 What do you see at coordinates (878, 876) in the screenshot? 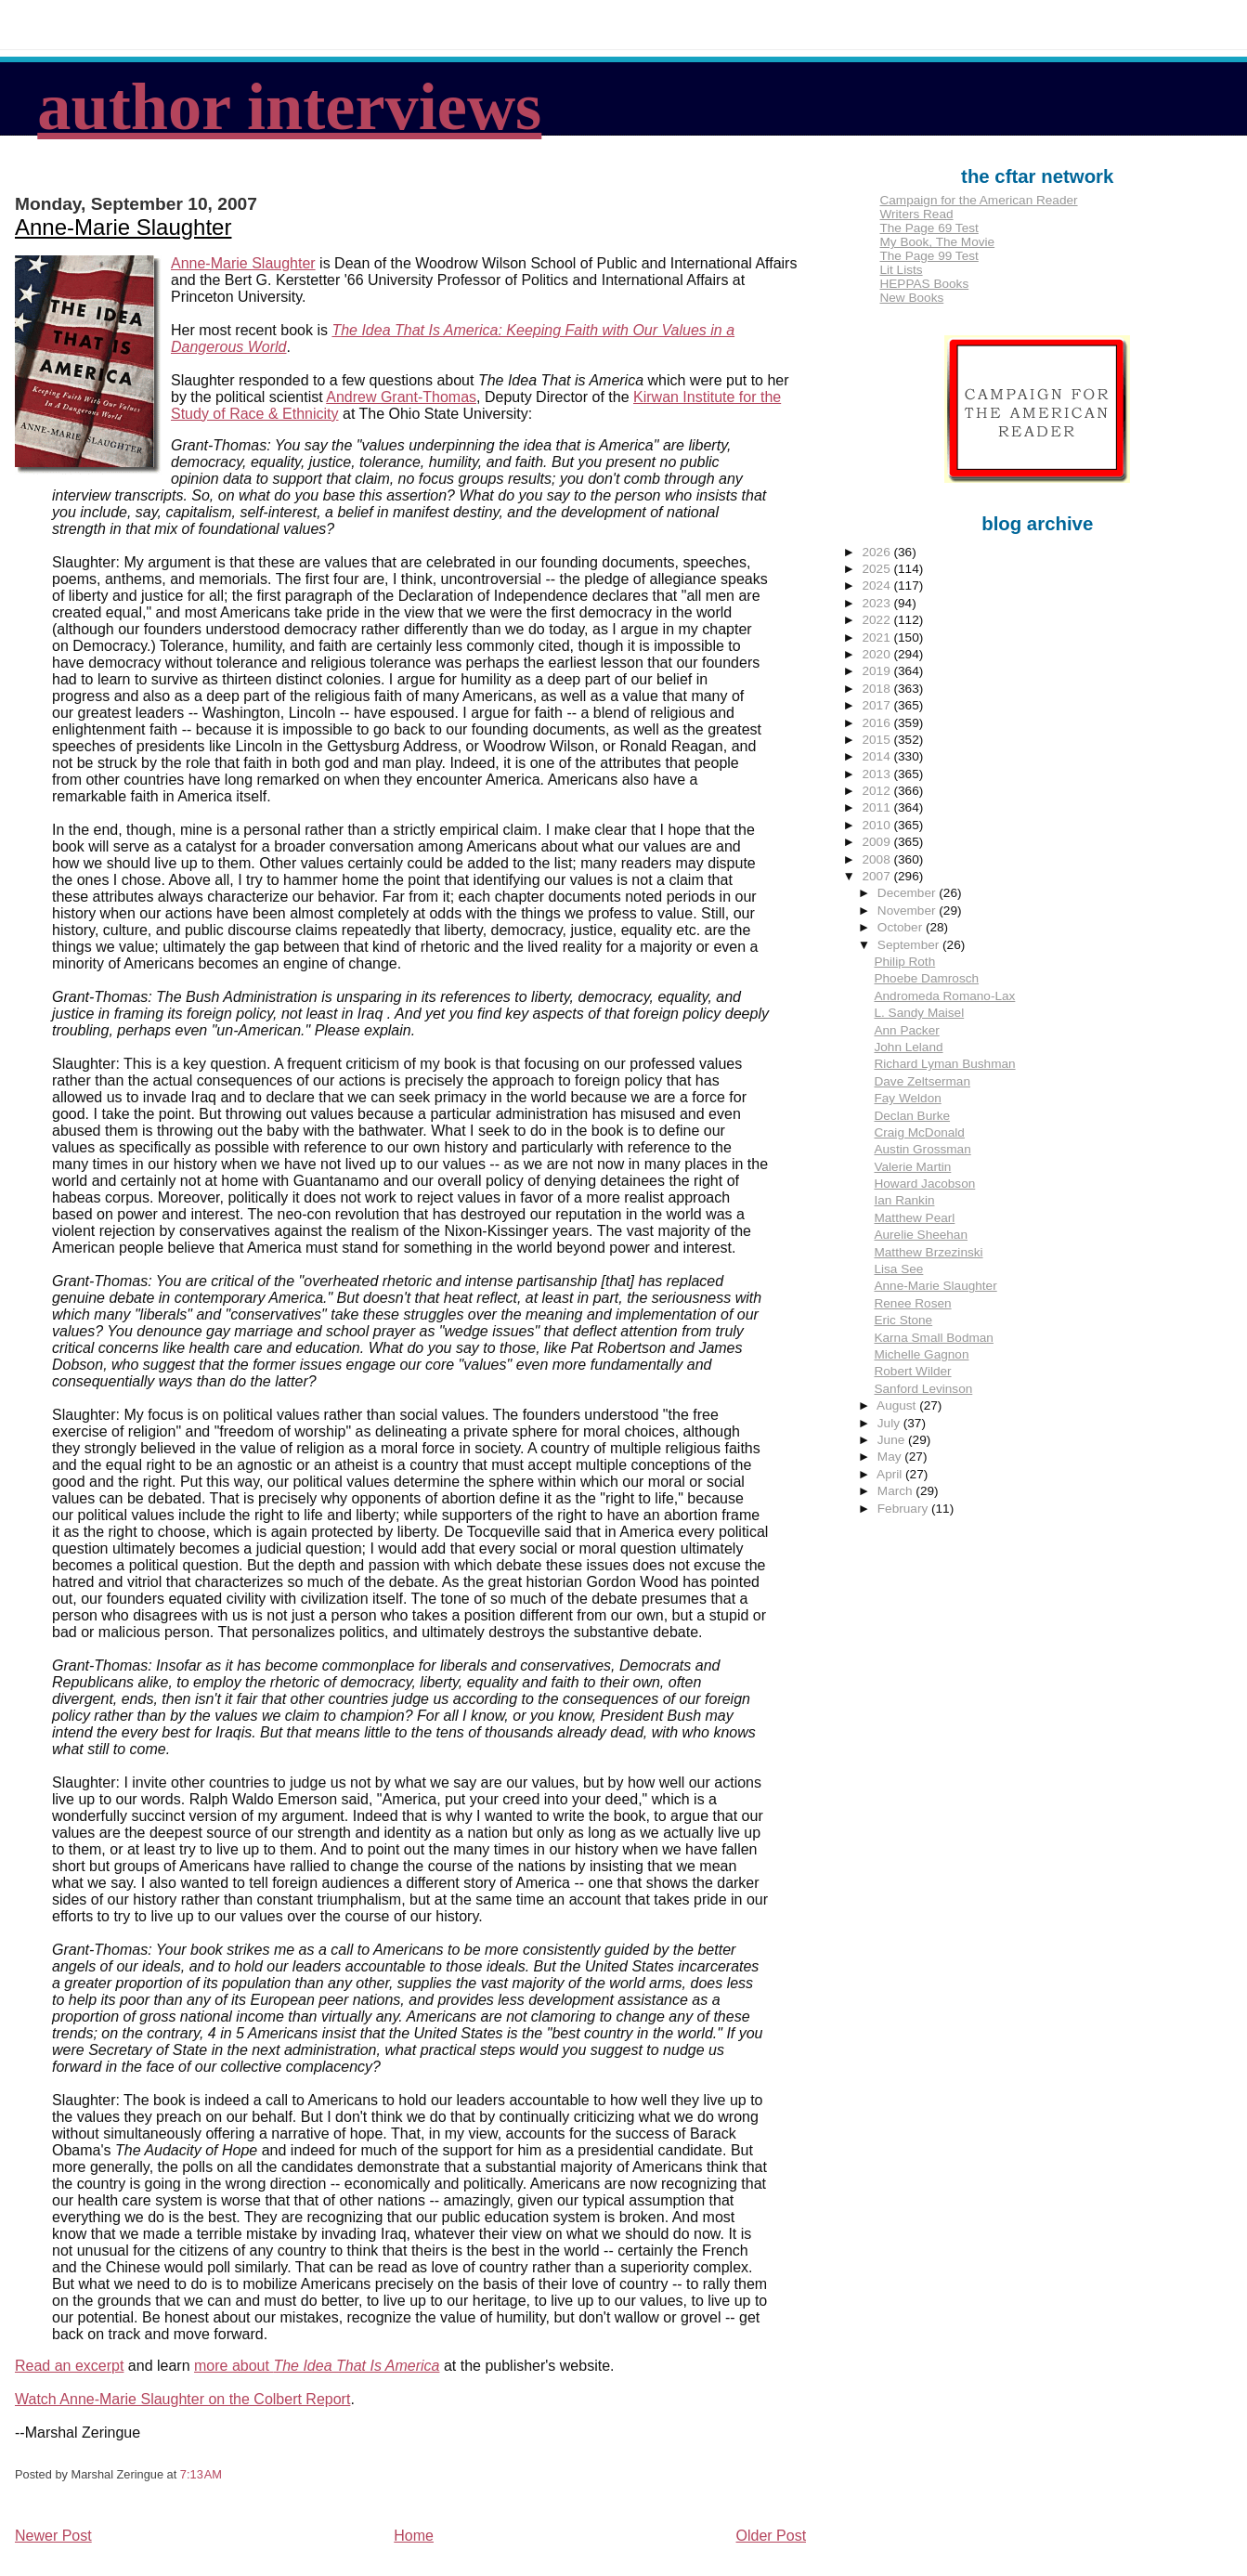
I see `2007` at bounding box center [878, 876].